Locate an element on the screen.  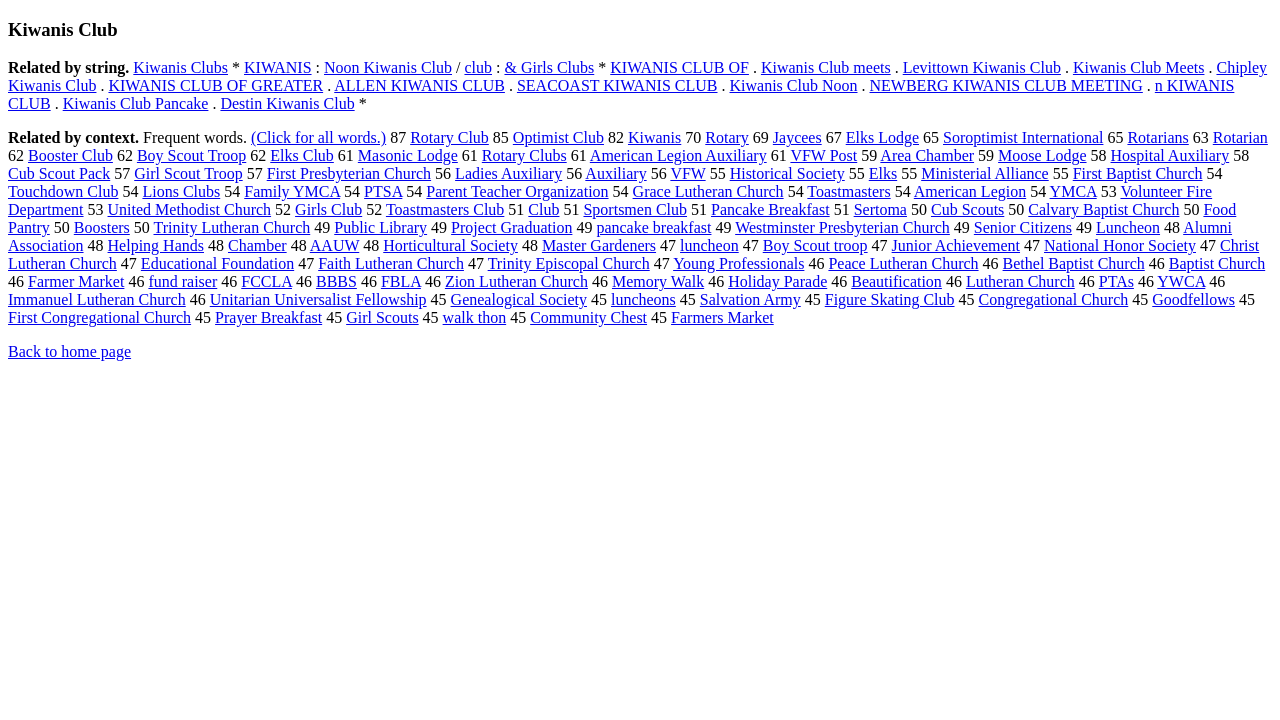
Kiwanis Clubs is located at coordinates (180, 67).